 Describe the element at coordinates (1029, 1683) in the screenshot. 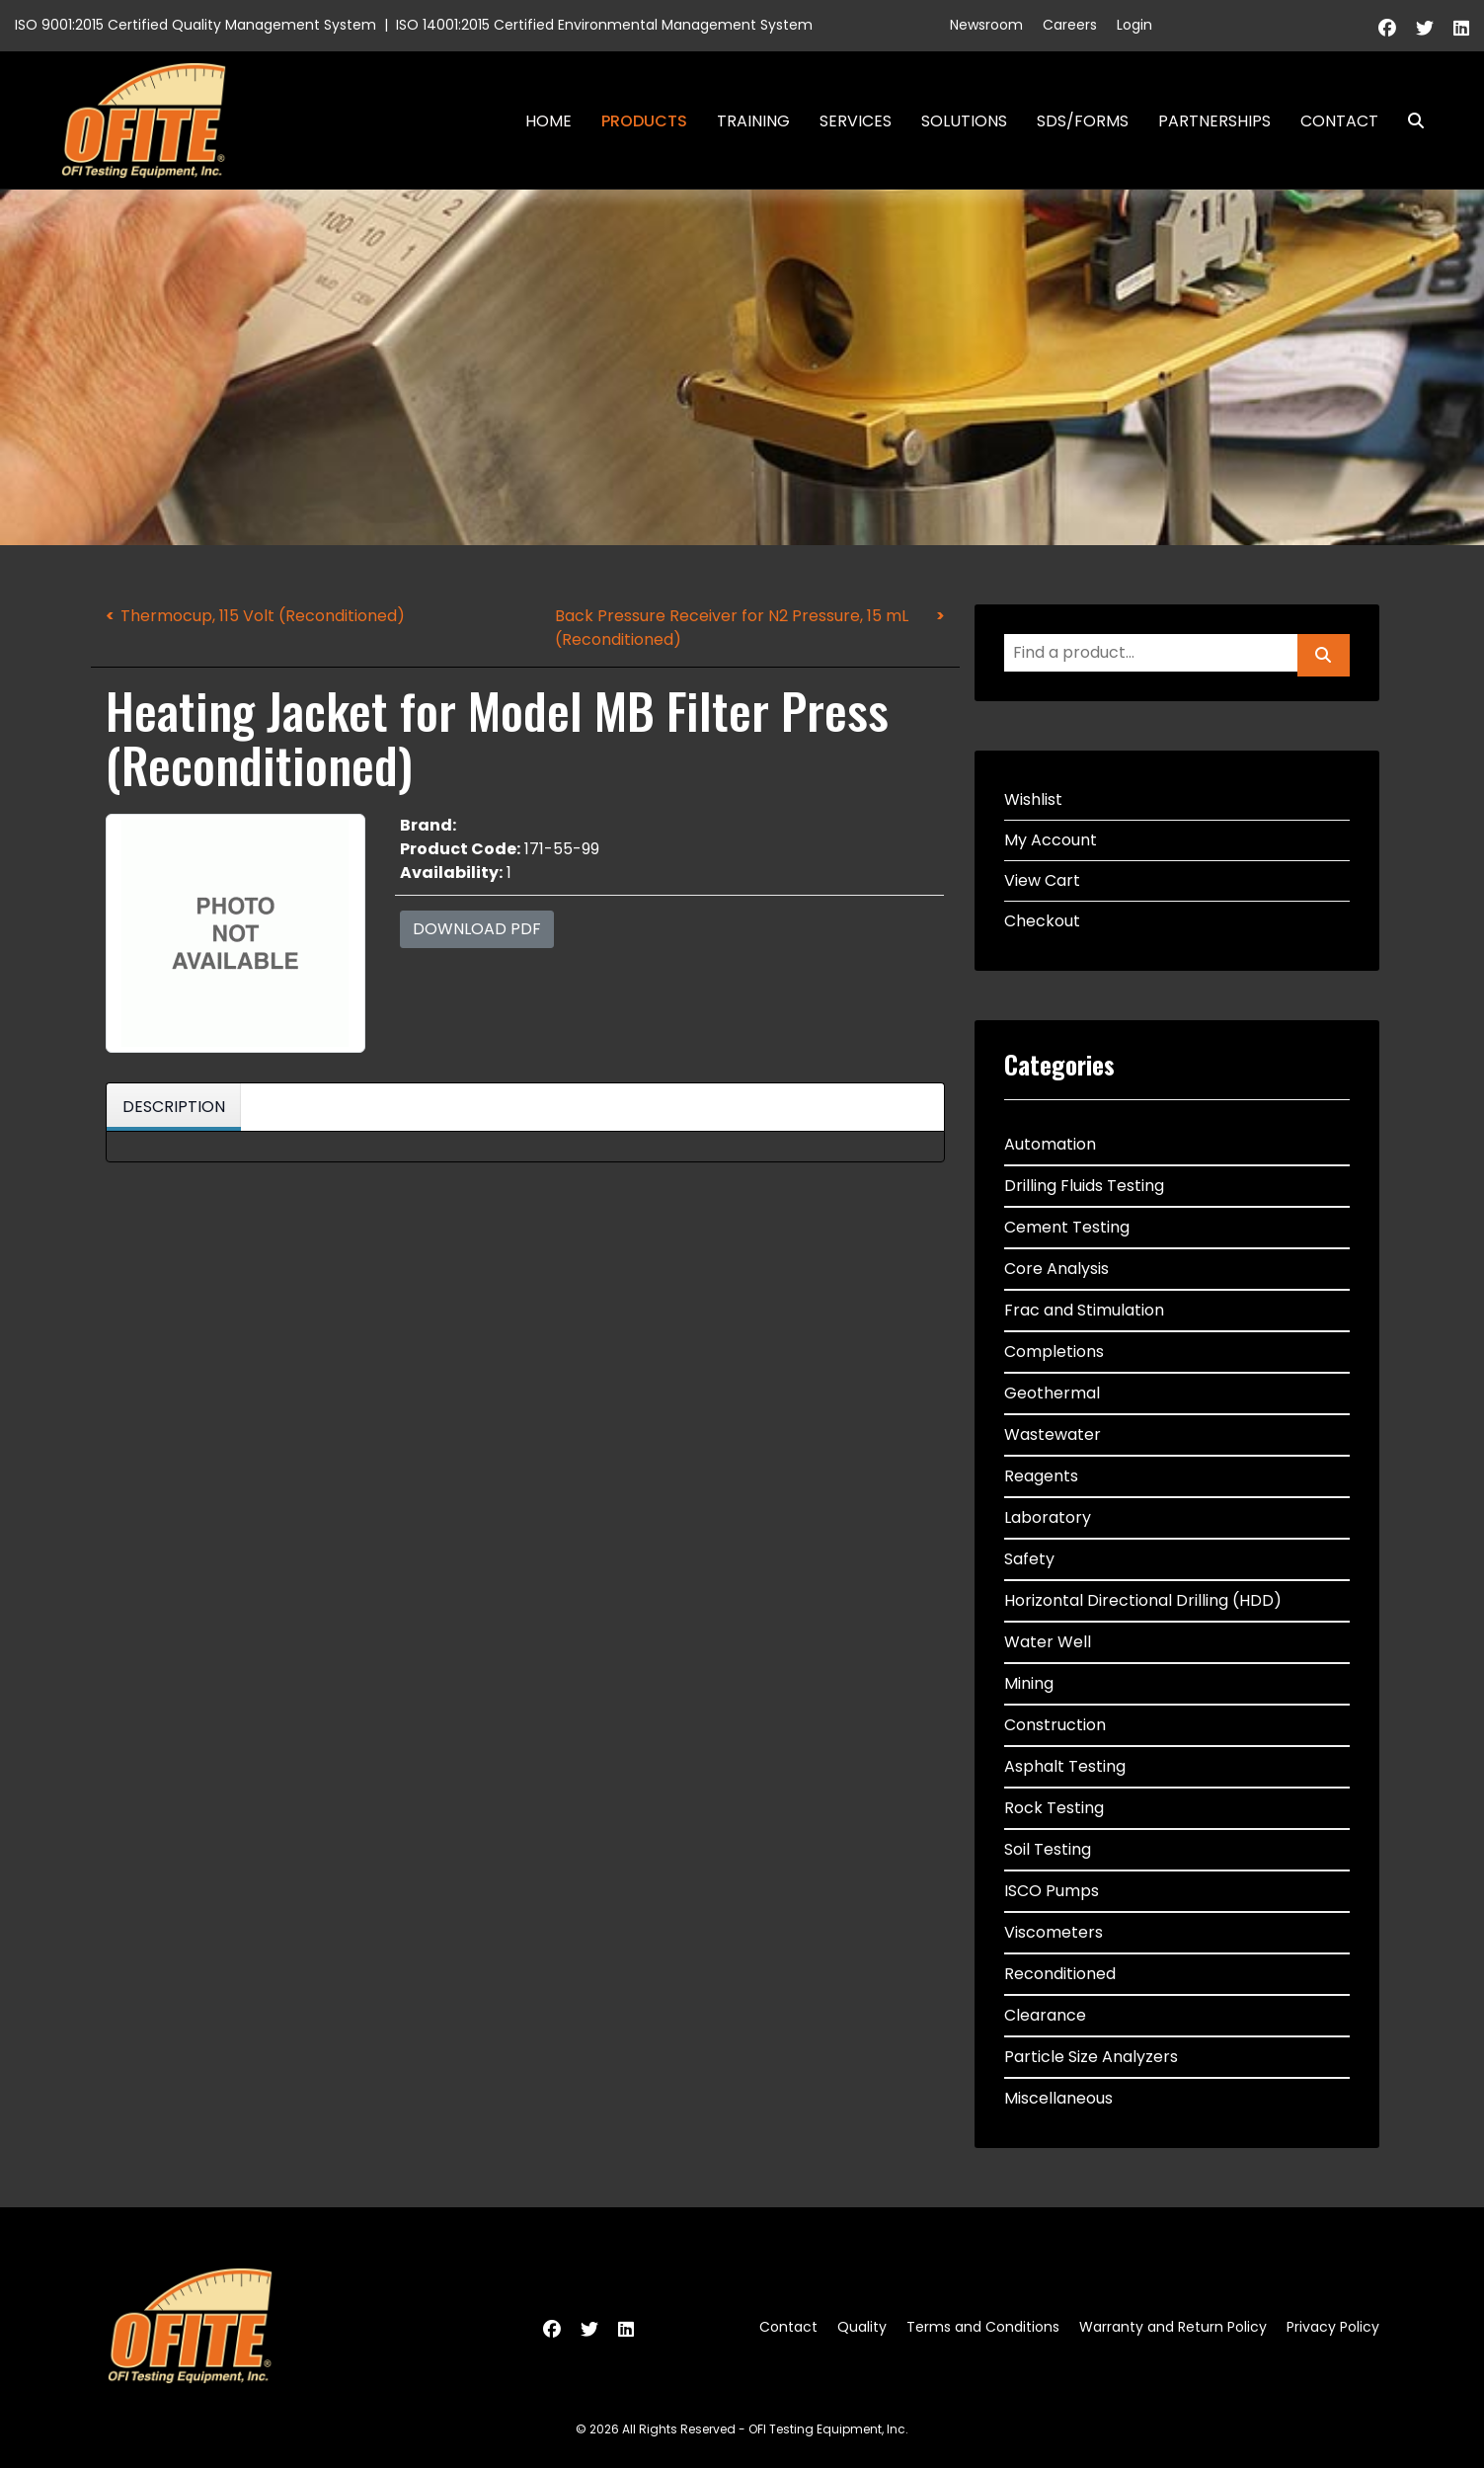

I see `Mining` at that location.